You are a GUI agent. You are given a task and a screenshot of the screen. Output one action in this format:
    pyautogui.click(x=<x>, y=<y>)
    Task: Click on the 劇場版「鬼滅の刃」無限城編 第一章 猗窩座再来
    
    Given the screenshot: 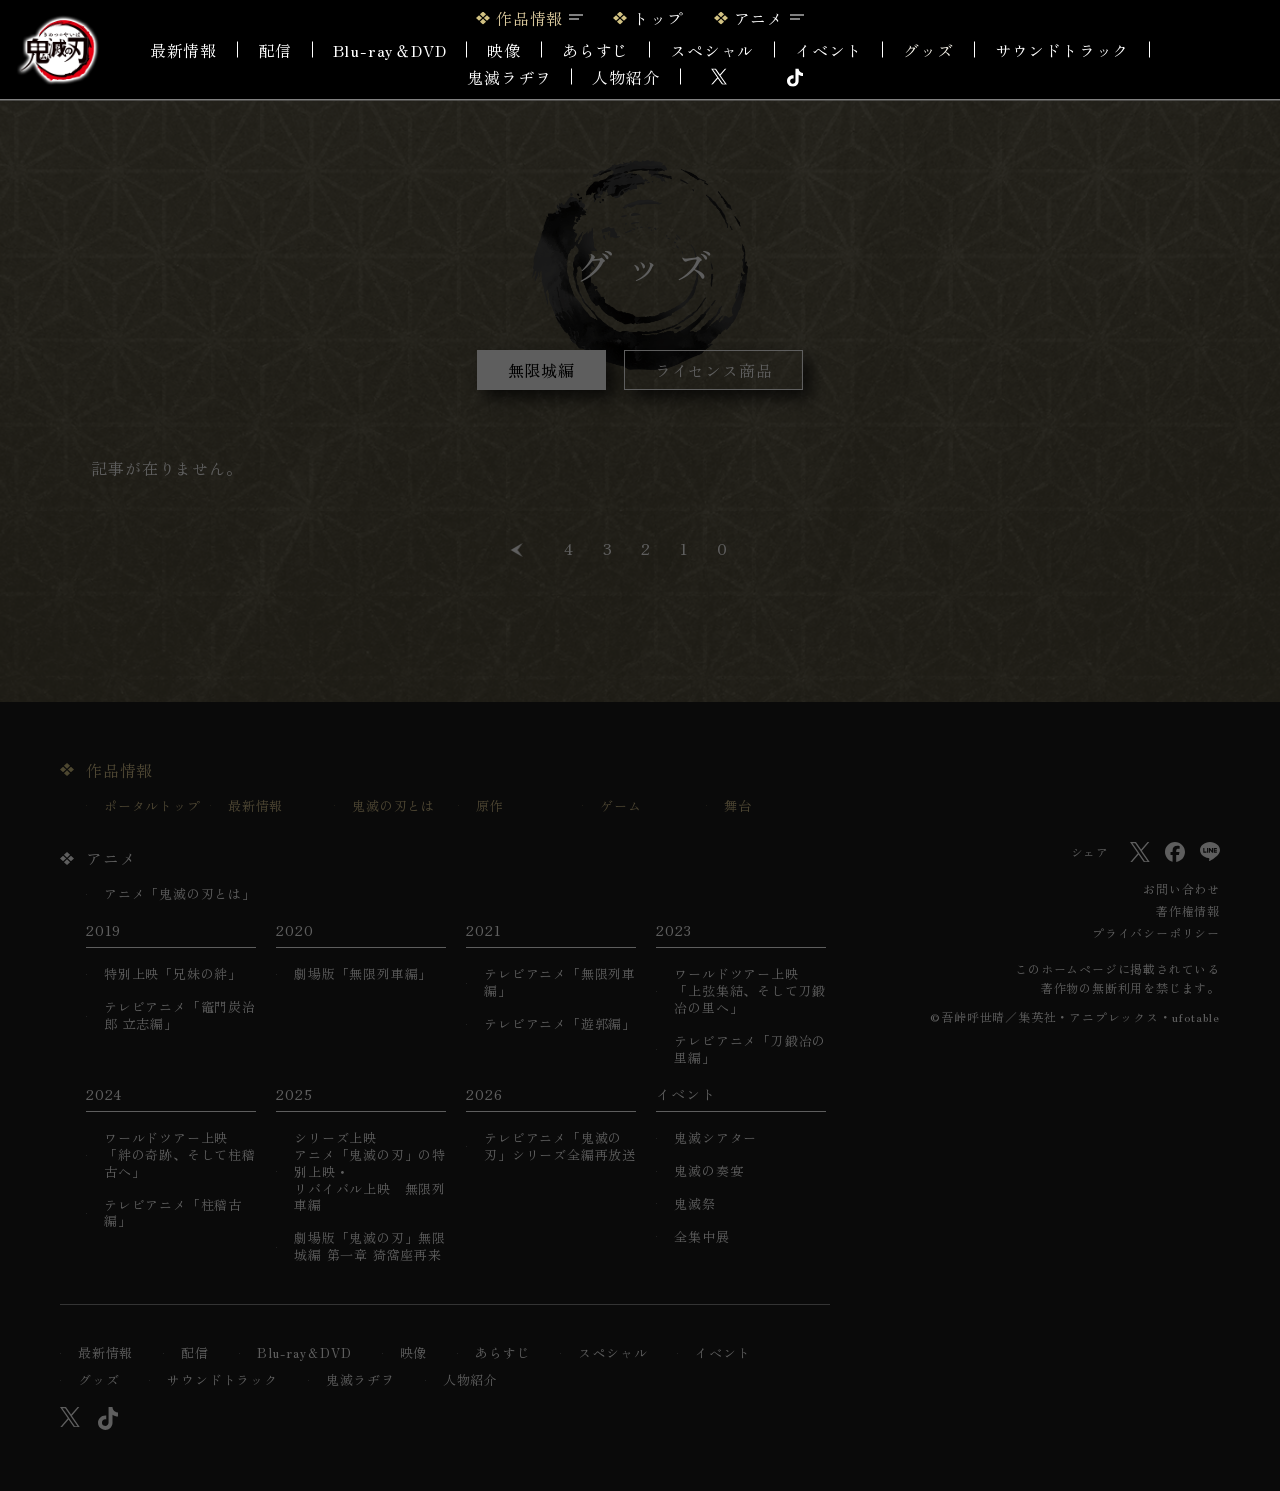 What is the action you would take?
    pyautogui.click(x=370, y=1247)
    